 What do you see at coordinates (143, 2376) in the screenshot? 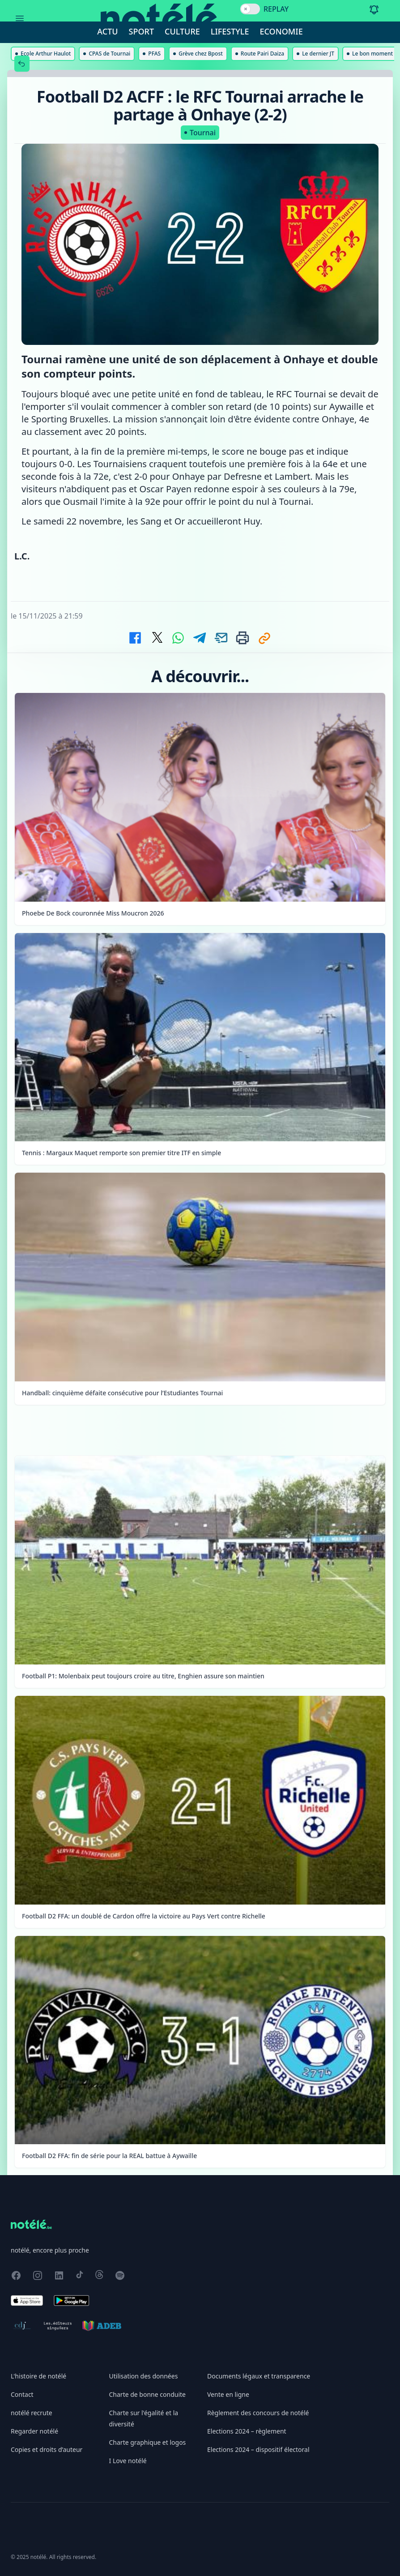
I see `Utilisation des données` at bounding box center [143, 2376].